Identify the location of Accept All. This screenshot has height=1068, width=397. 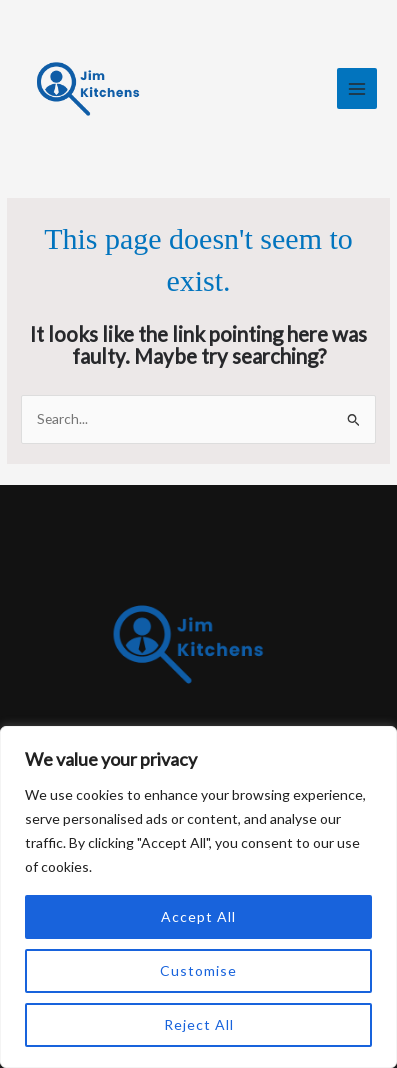
(198, 916).